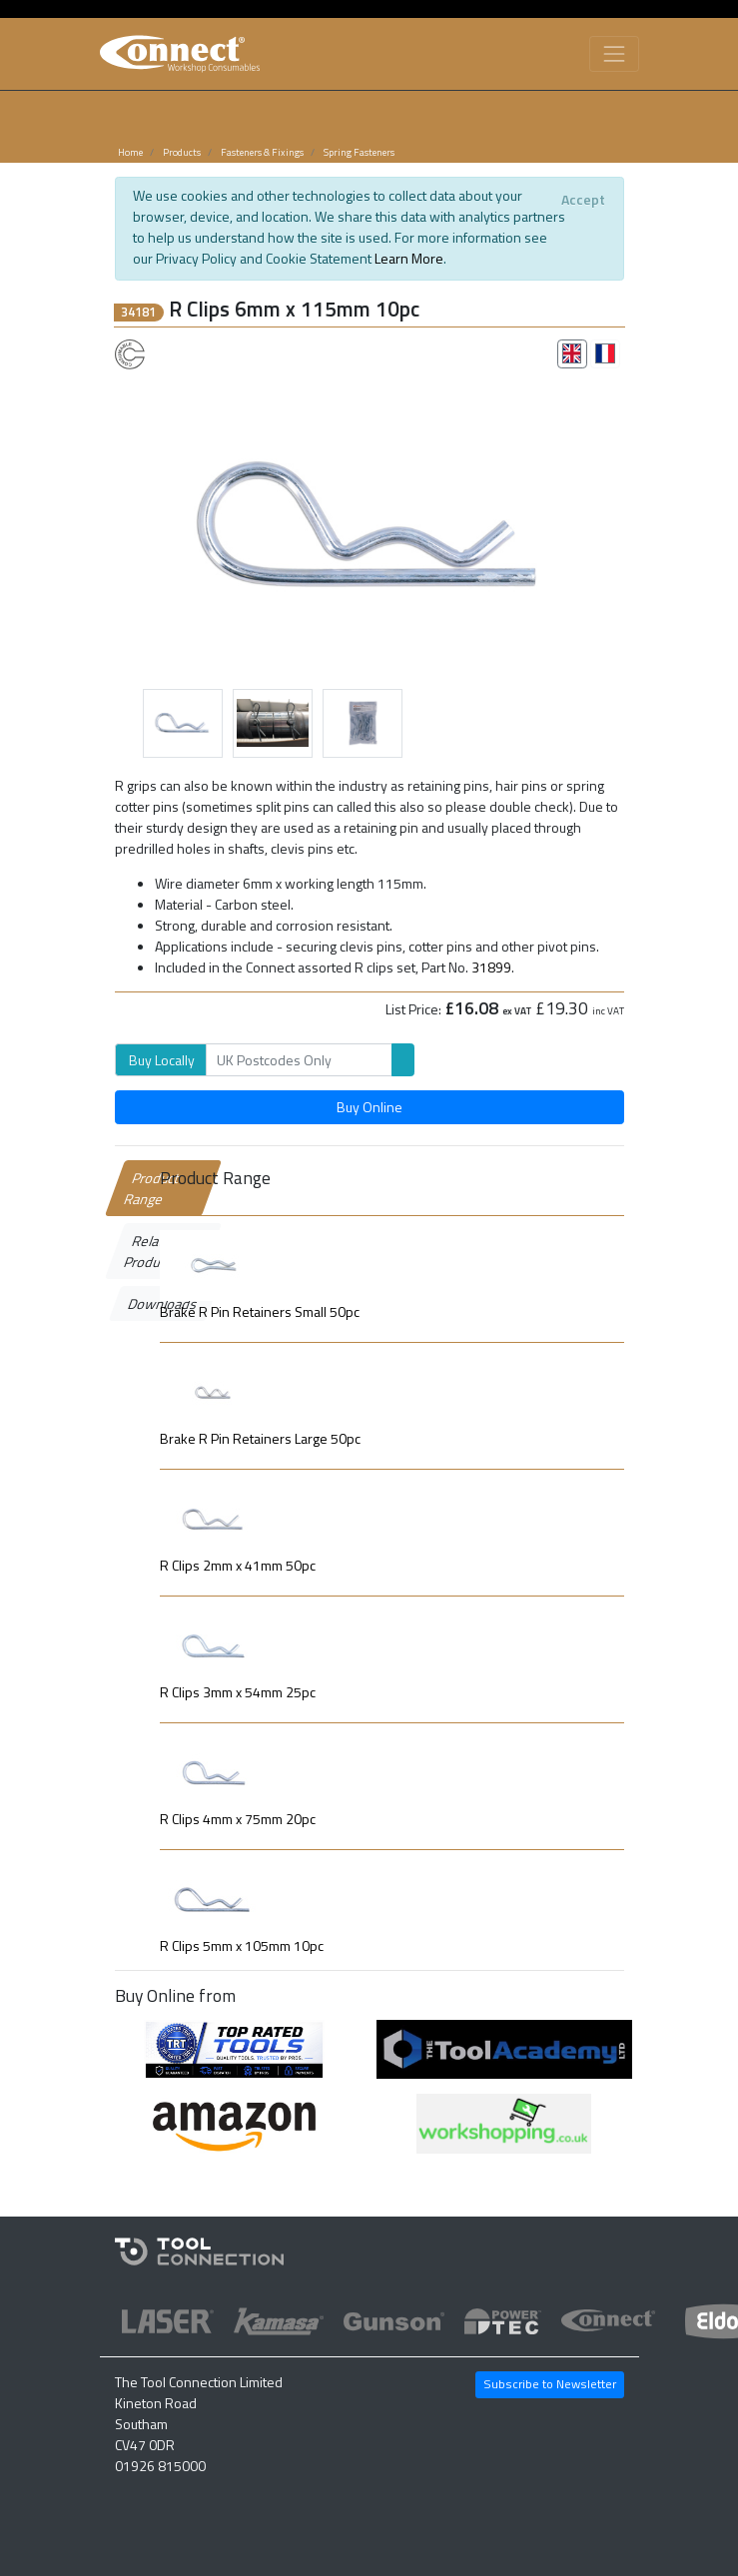 This screenshot has width=738, height=2576. I want to click on [Search], so click(299, 1060).